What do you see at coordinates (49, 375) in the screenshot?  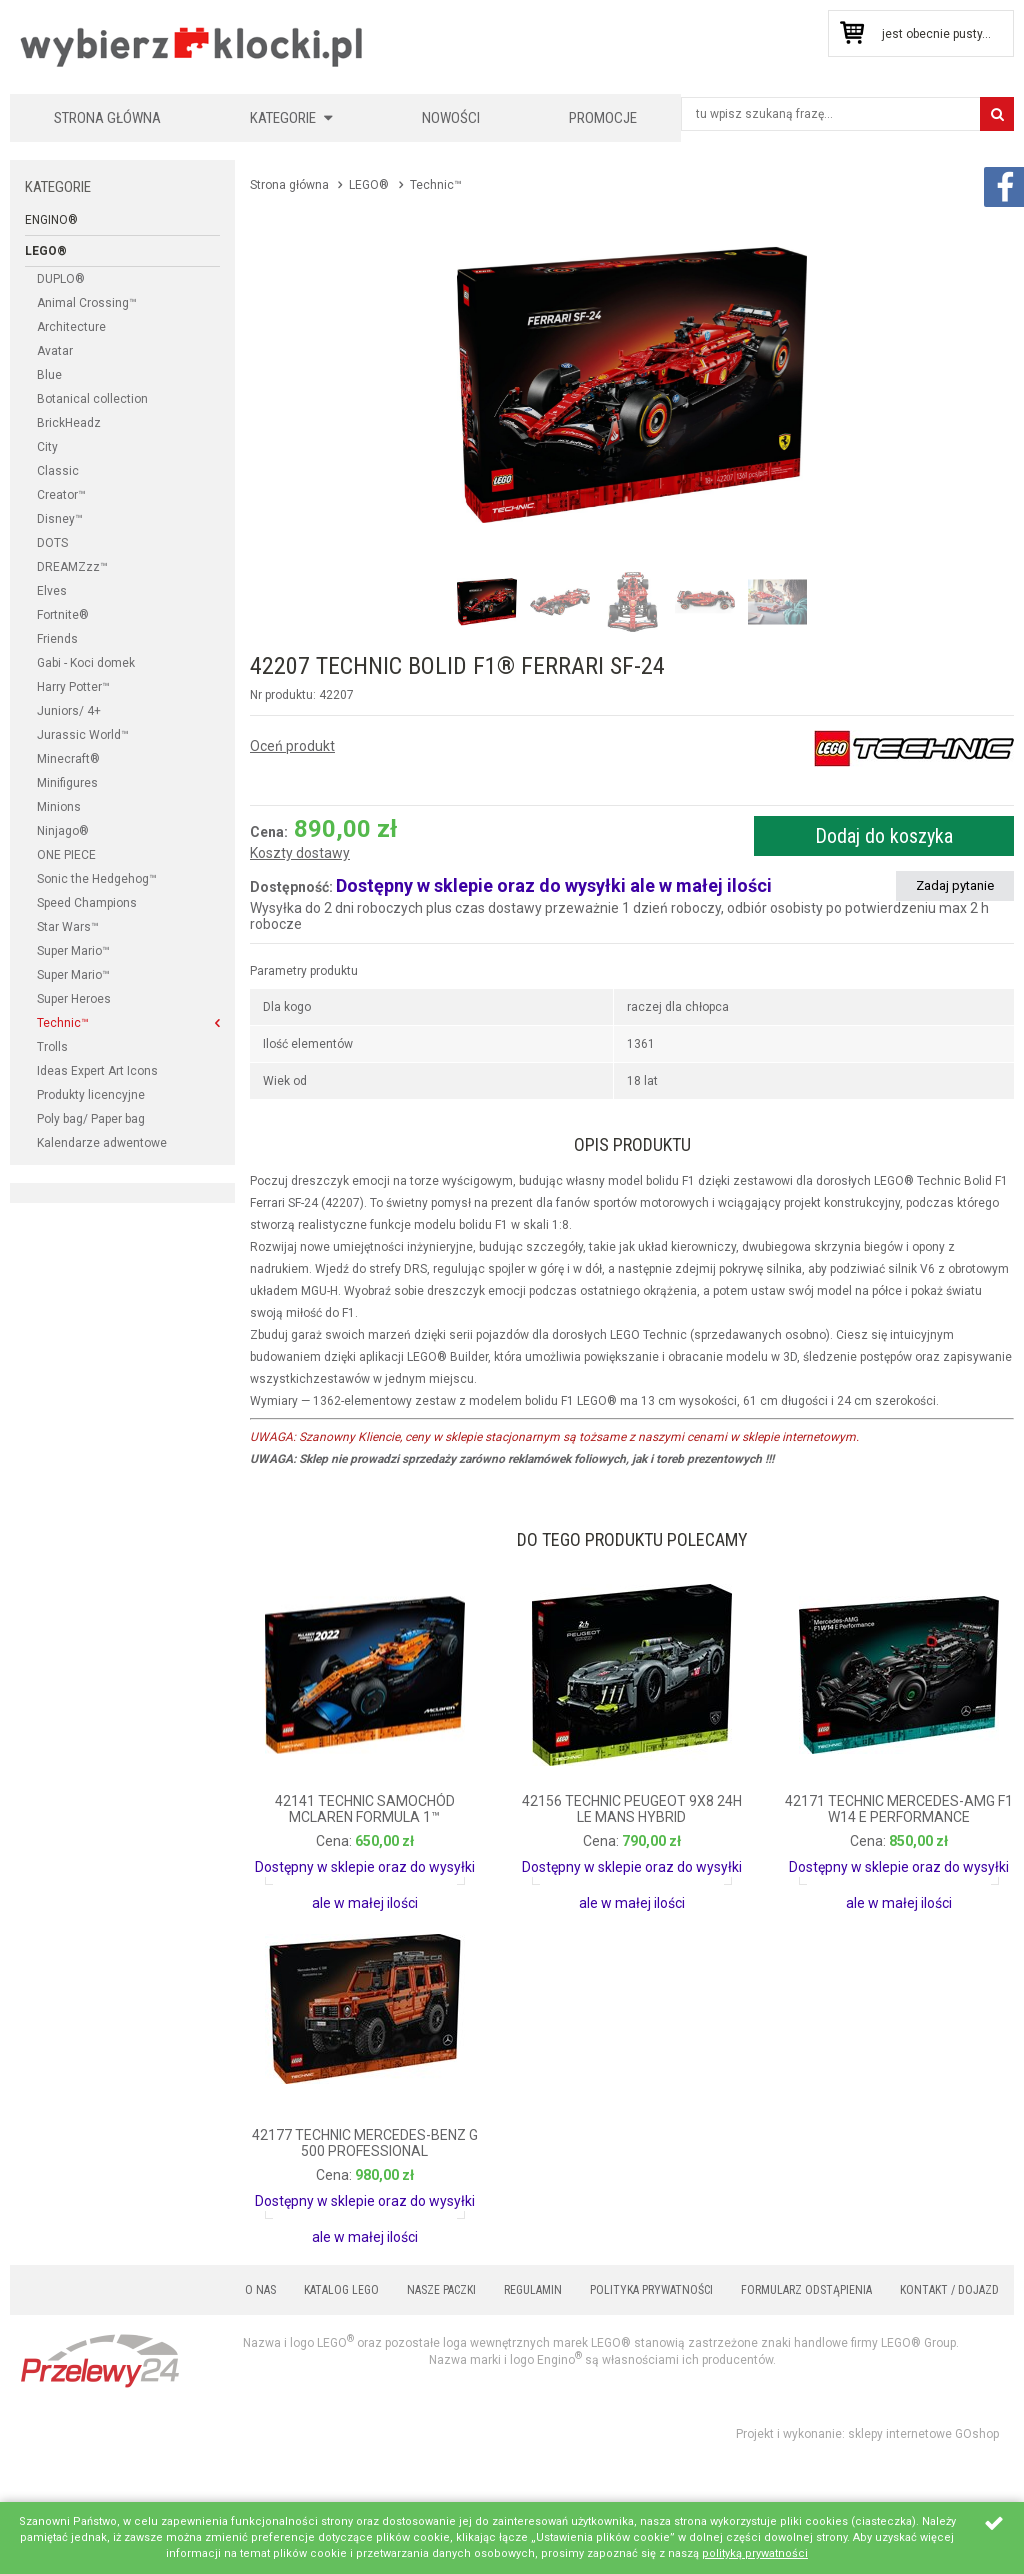 I see `Blue` at bounding box center [49, 375].